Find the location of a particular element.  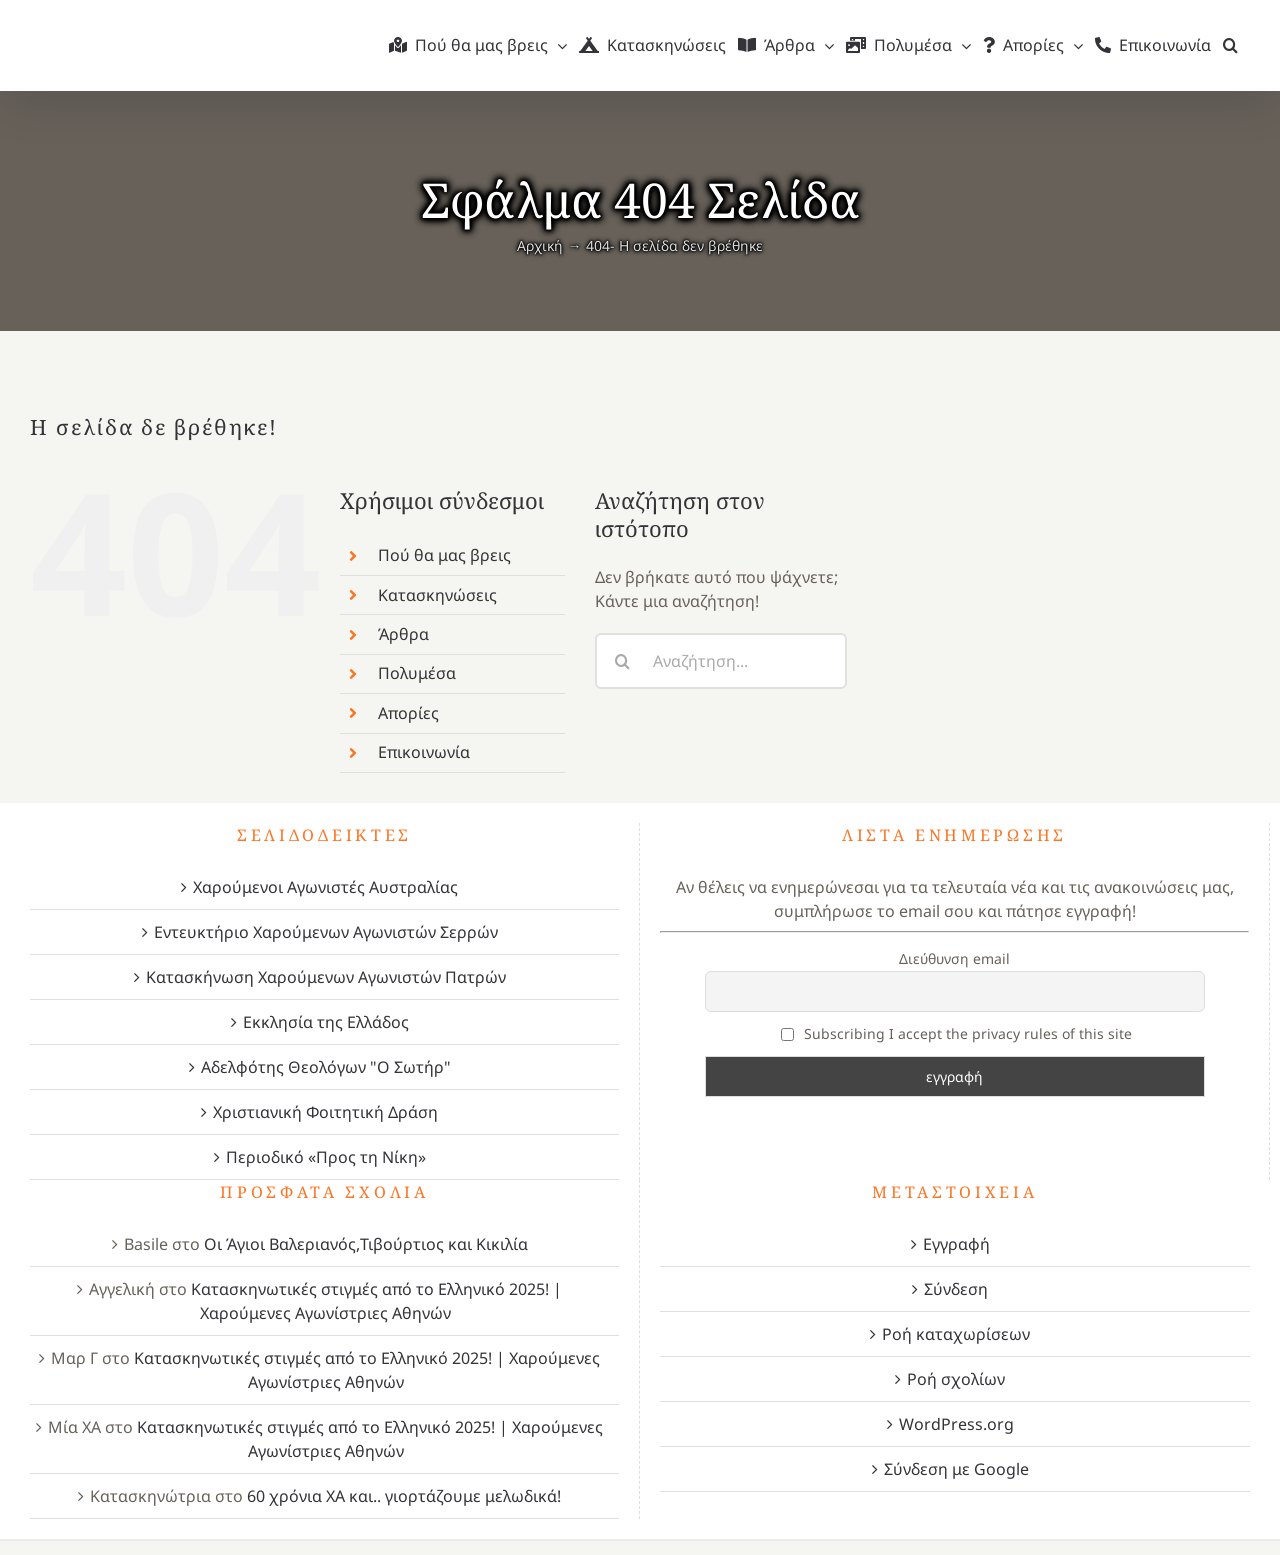

Οι Άγιοι Βαλεριανός,Τιβούρτιος και Κικιλία is located at coordinates (366, 1244).